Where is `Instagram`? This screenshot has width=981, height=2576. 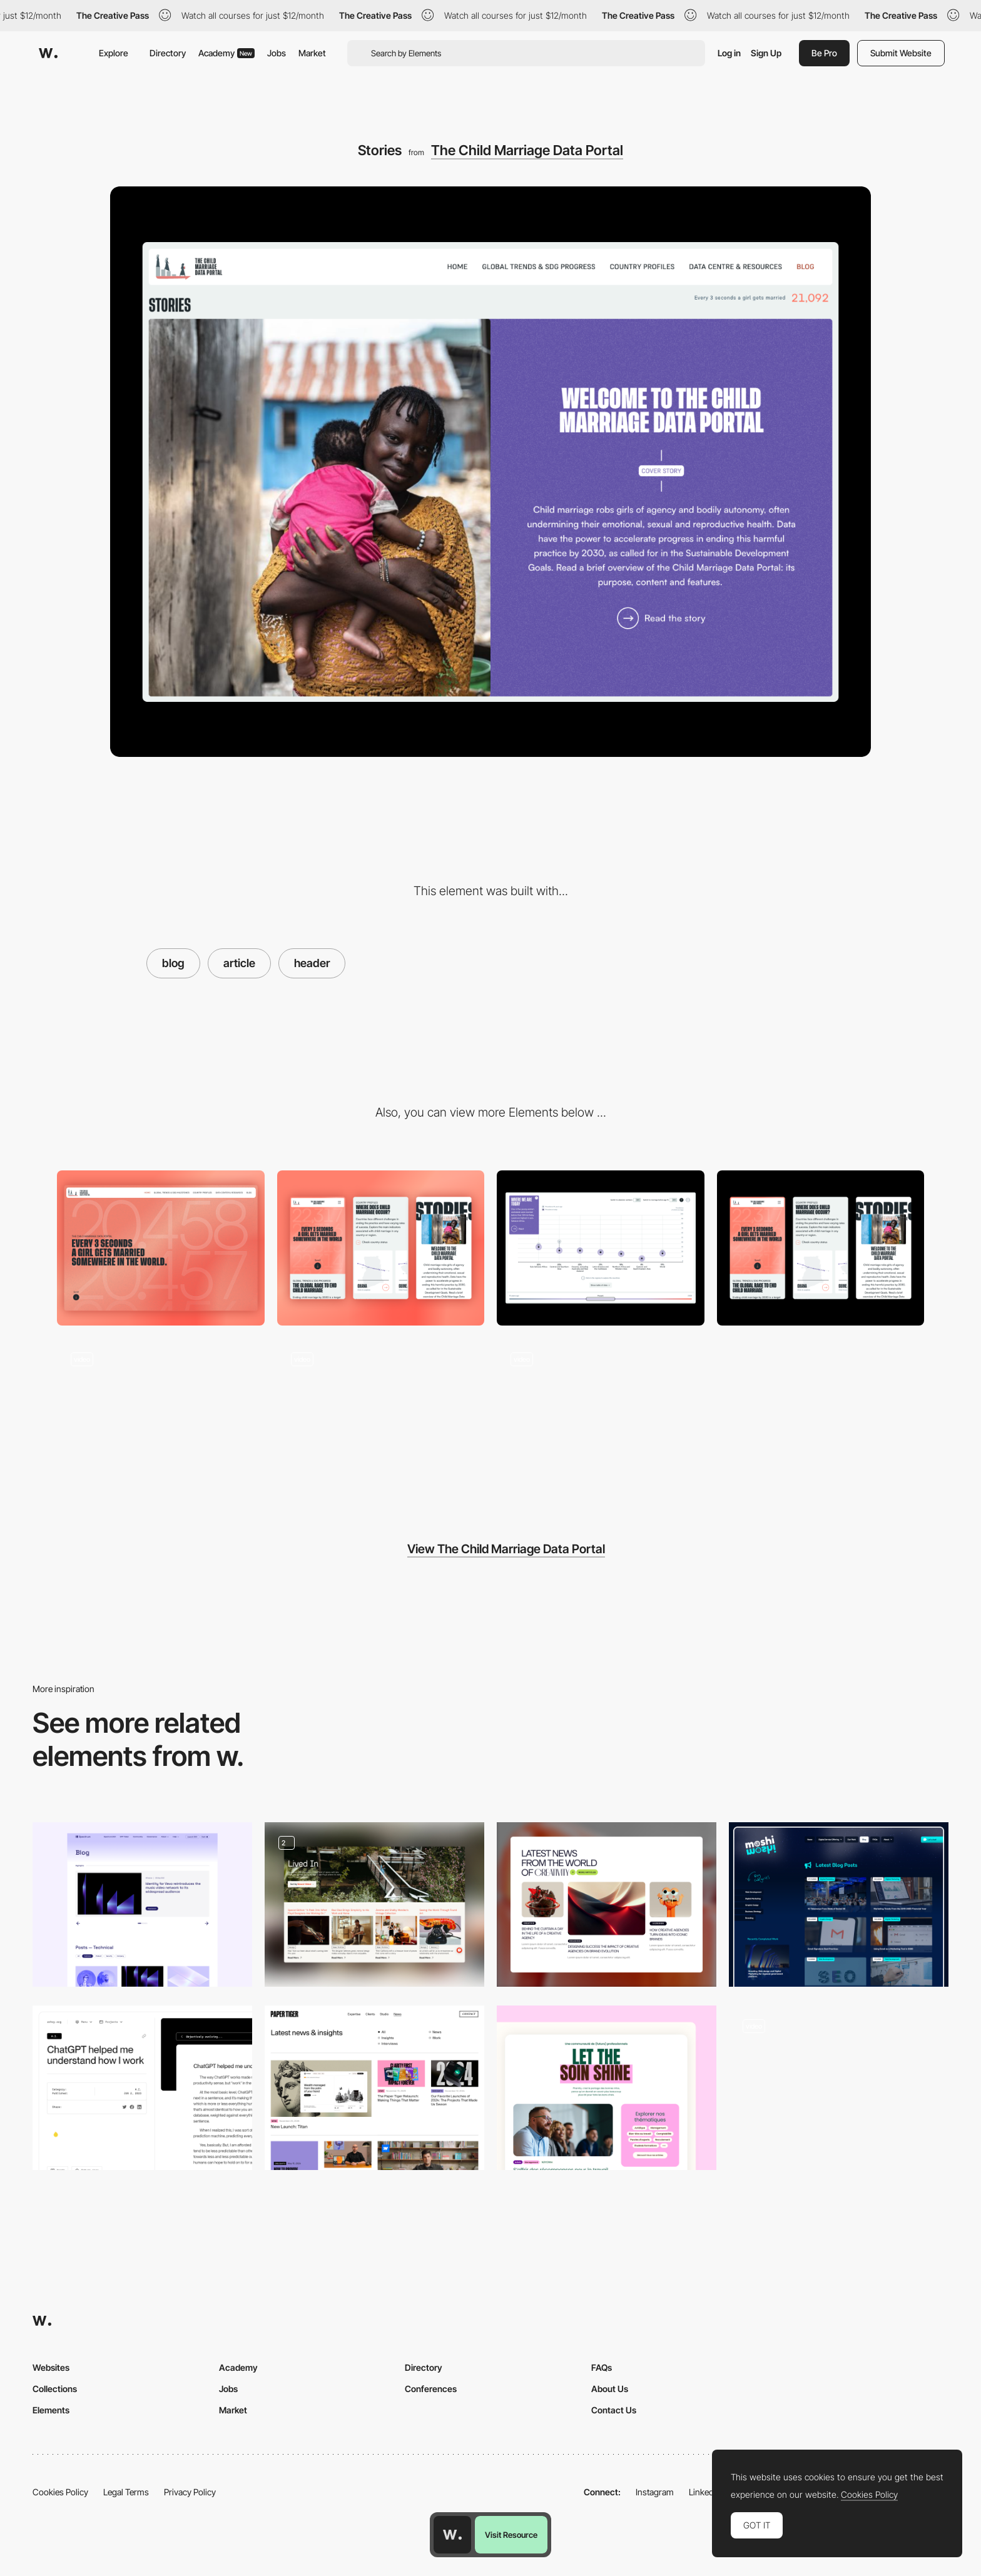
Instagram is located at coordinates (655, 2492).